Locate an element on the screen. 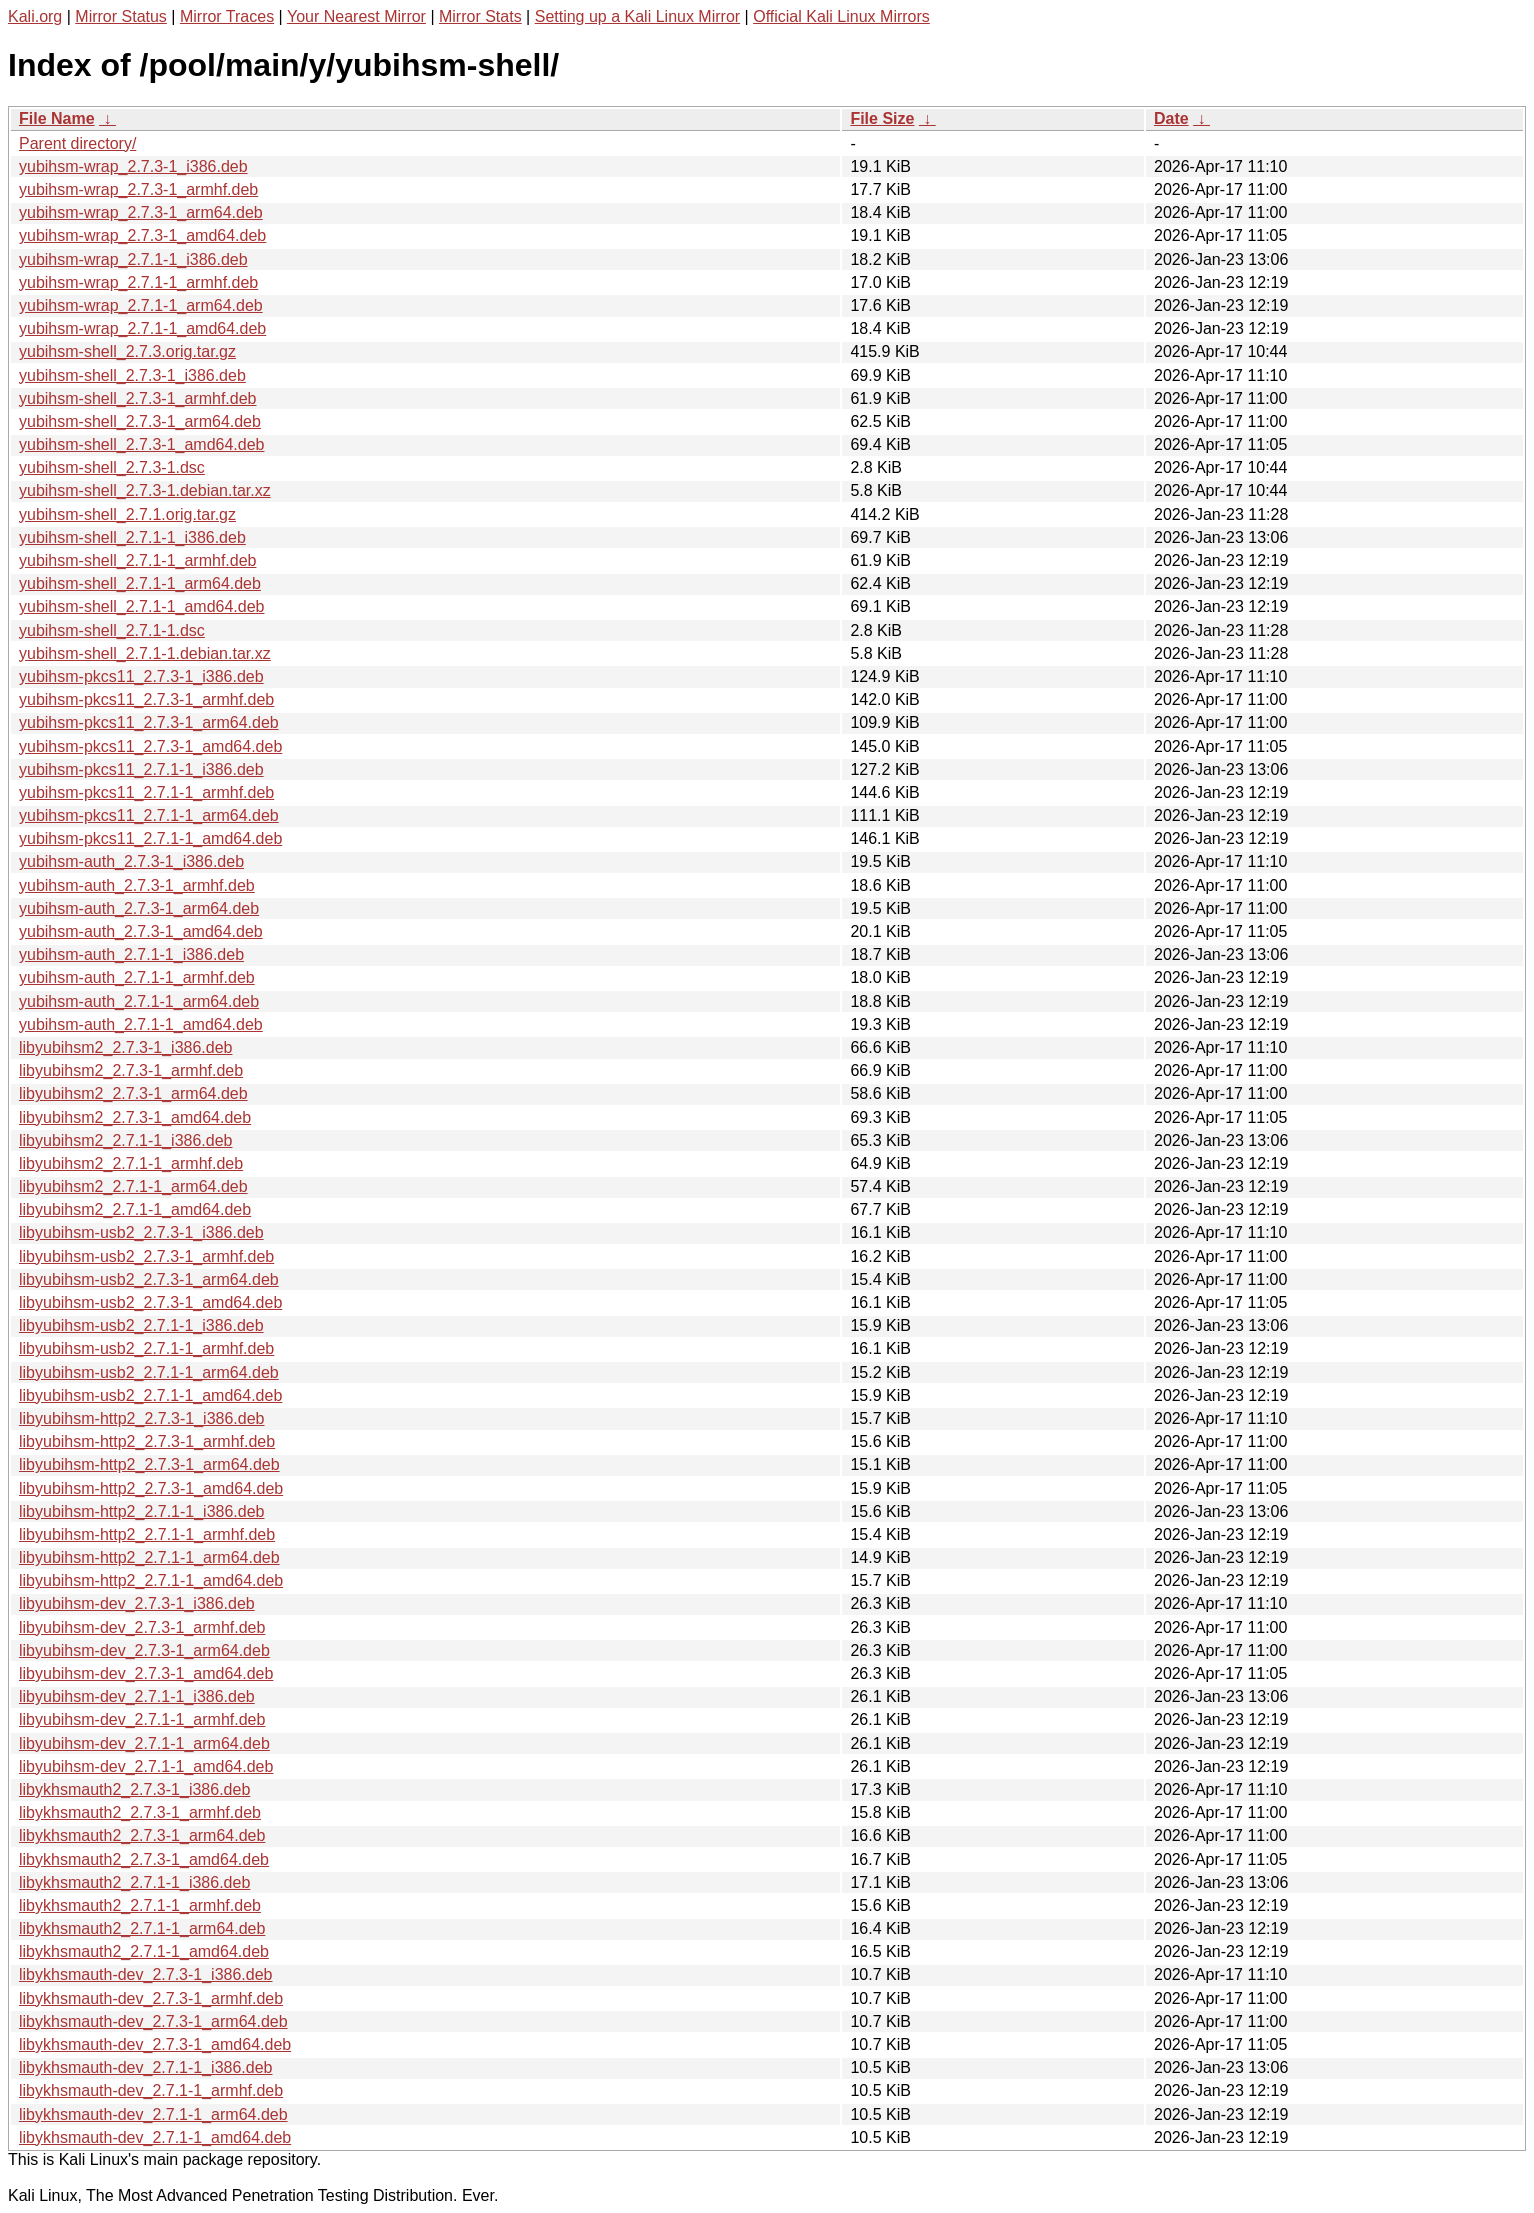 This screenshot has height=2213, width=1534. libyubihsm2_2.7.1-1_amd64.deb is located at coordinates (135, 1209).